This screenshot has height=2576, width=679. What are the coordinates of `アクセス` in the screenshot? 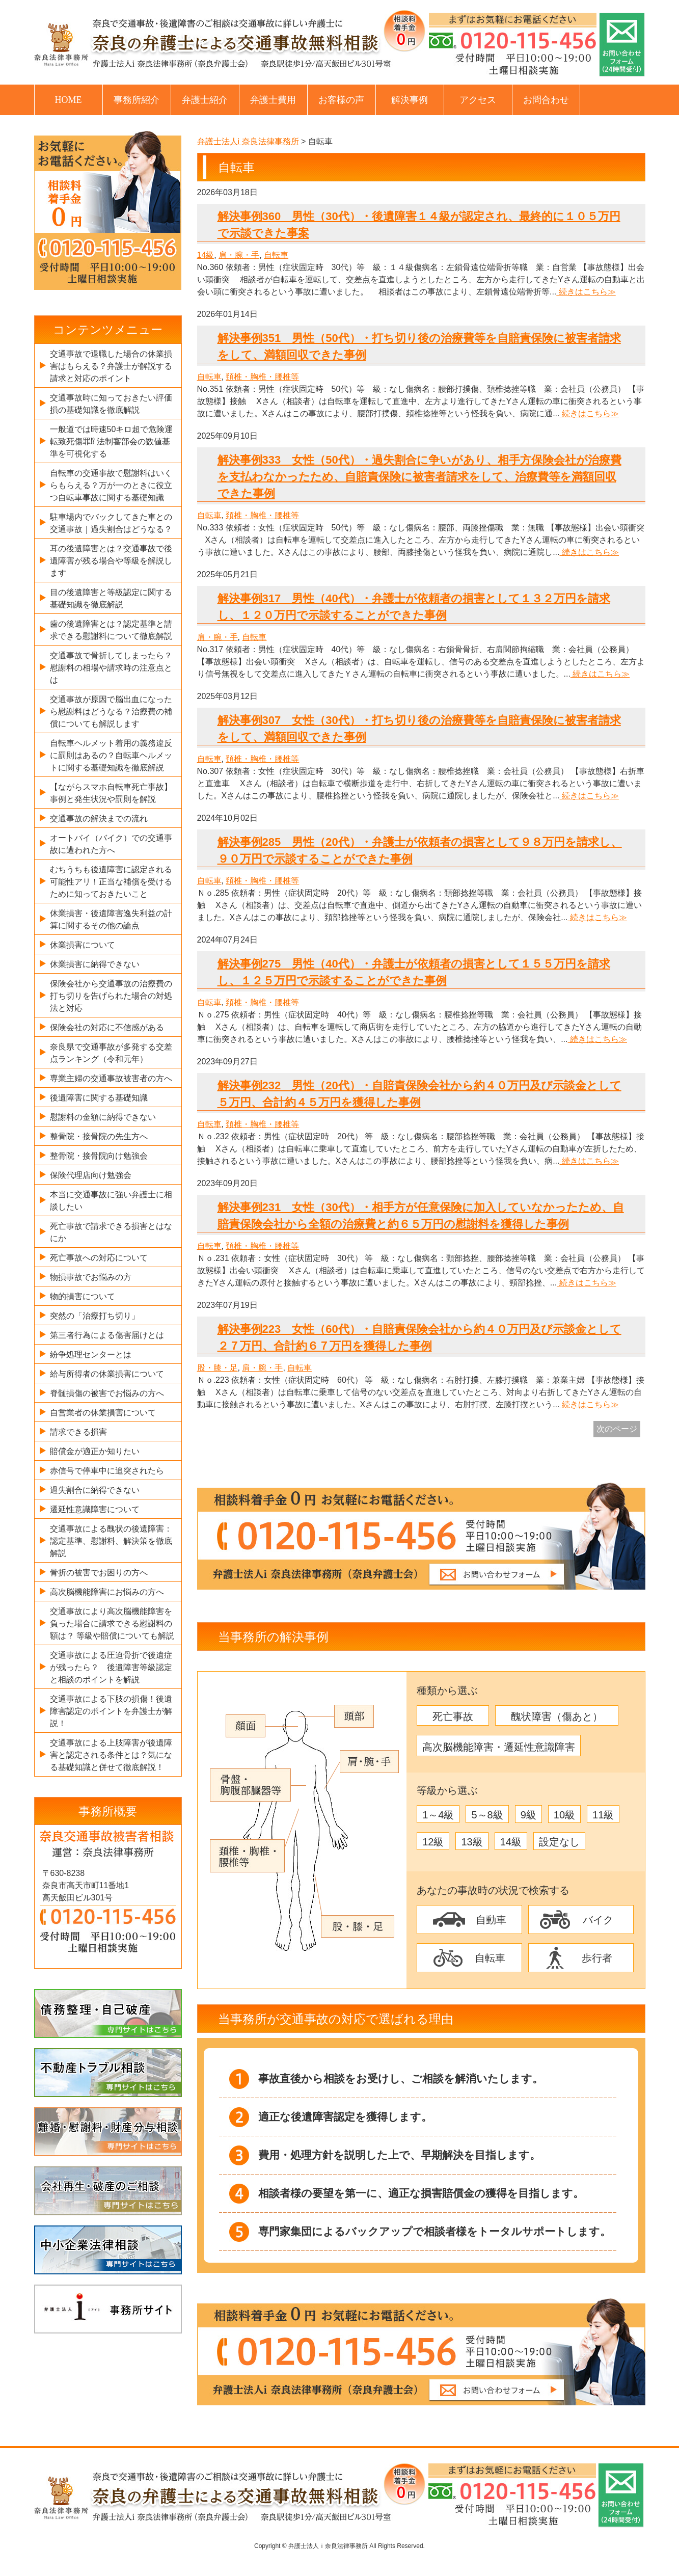 It's located at (477, 100).